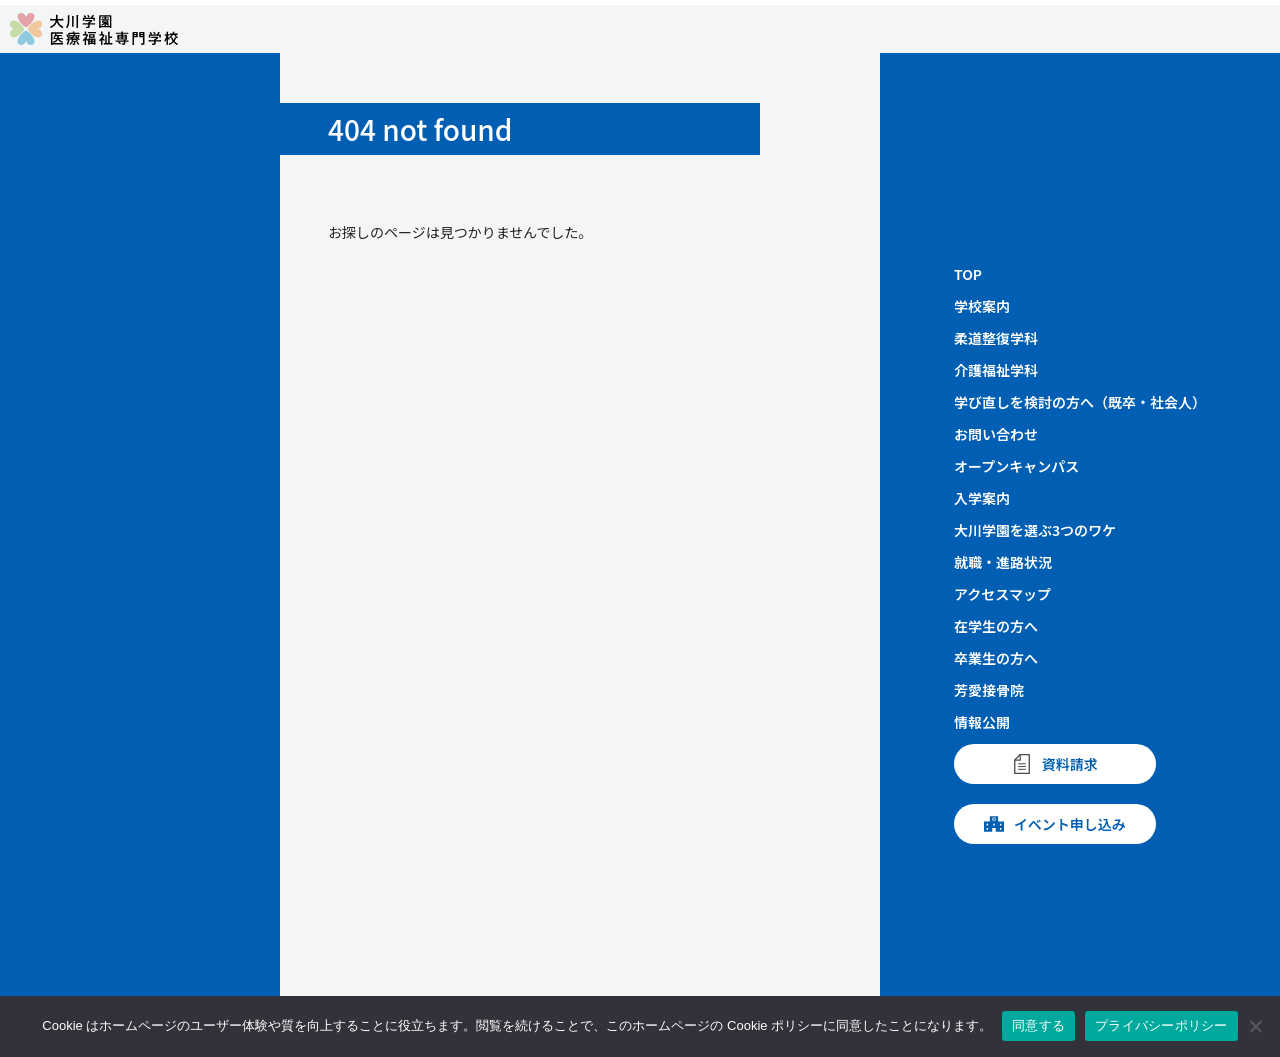 Image resolution: width=1280 pixels, height=1057 pixels. What do you see at coordinates (1038, 1025) in the screenshot?
I see `同意する` at bounding box center [1038, 1025].